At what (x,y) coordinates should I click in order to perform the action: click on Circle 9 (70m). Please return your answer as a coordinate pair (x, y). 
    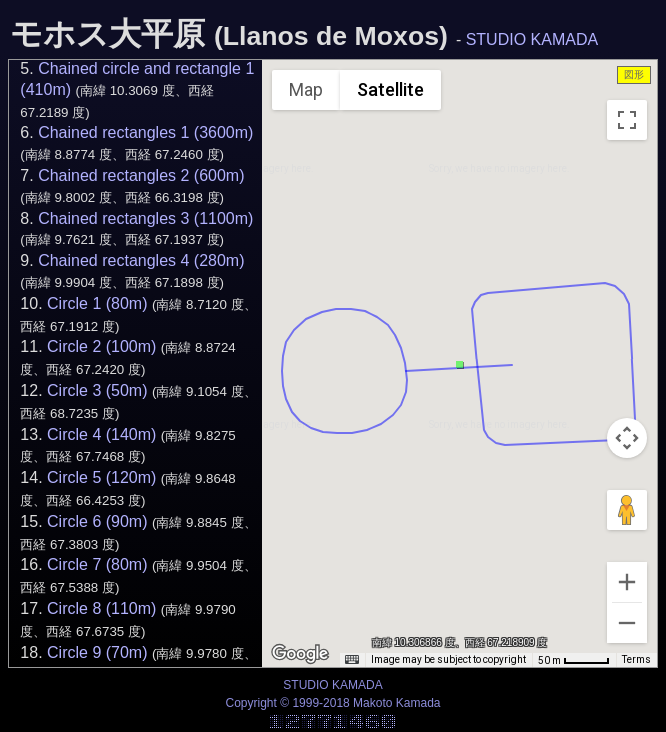
    Looking at the image, I should click on (97, 652).